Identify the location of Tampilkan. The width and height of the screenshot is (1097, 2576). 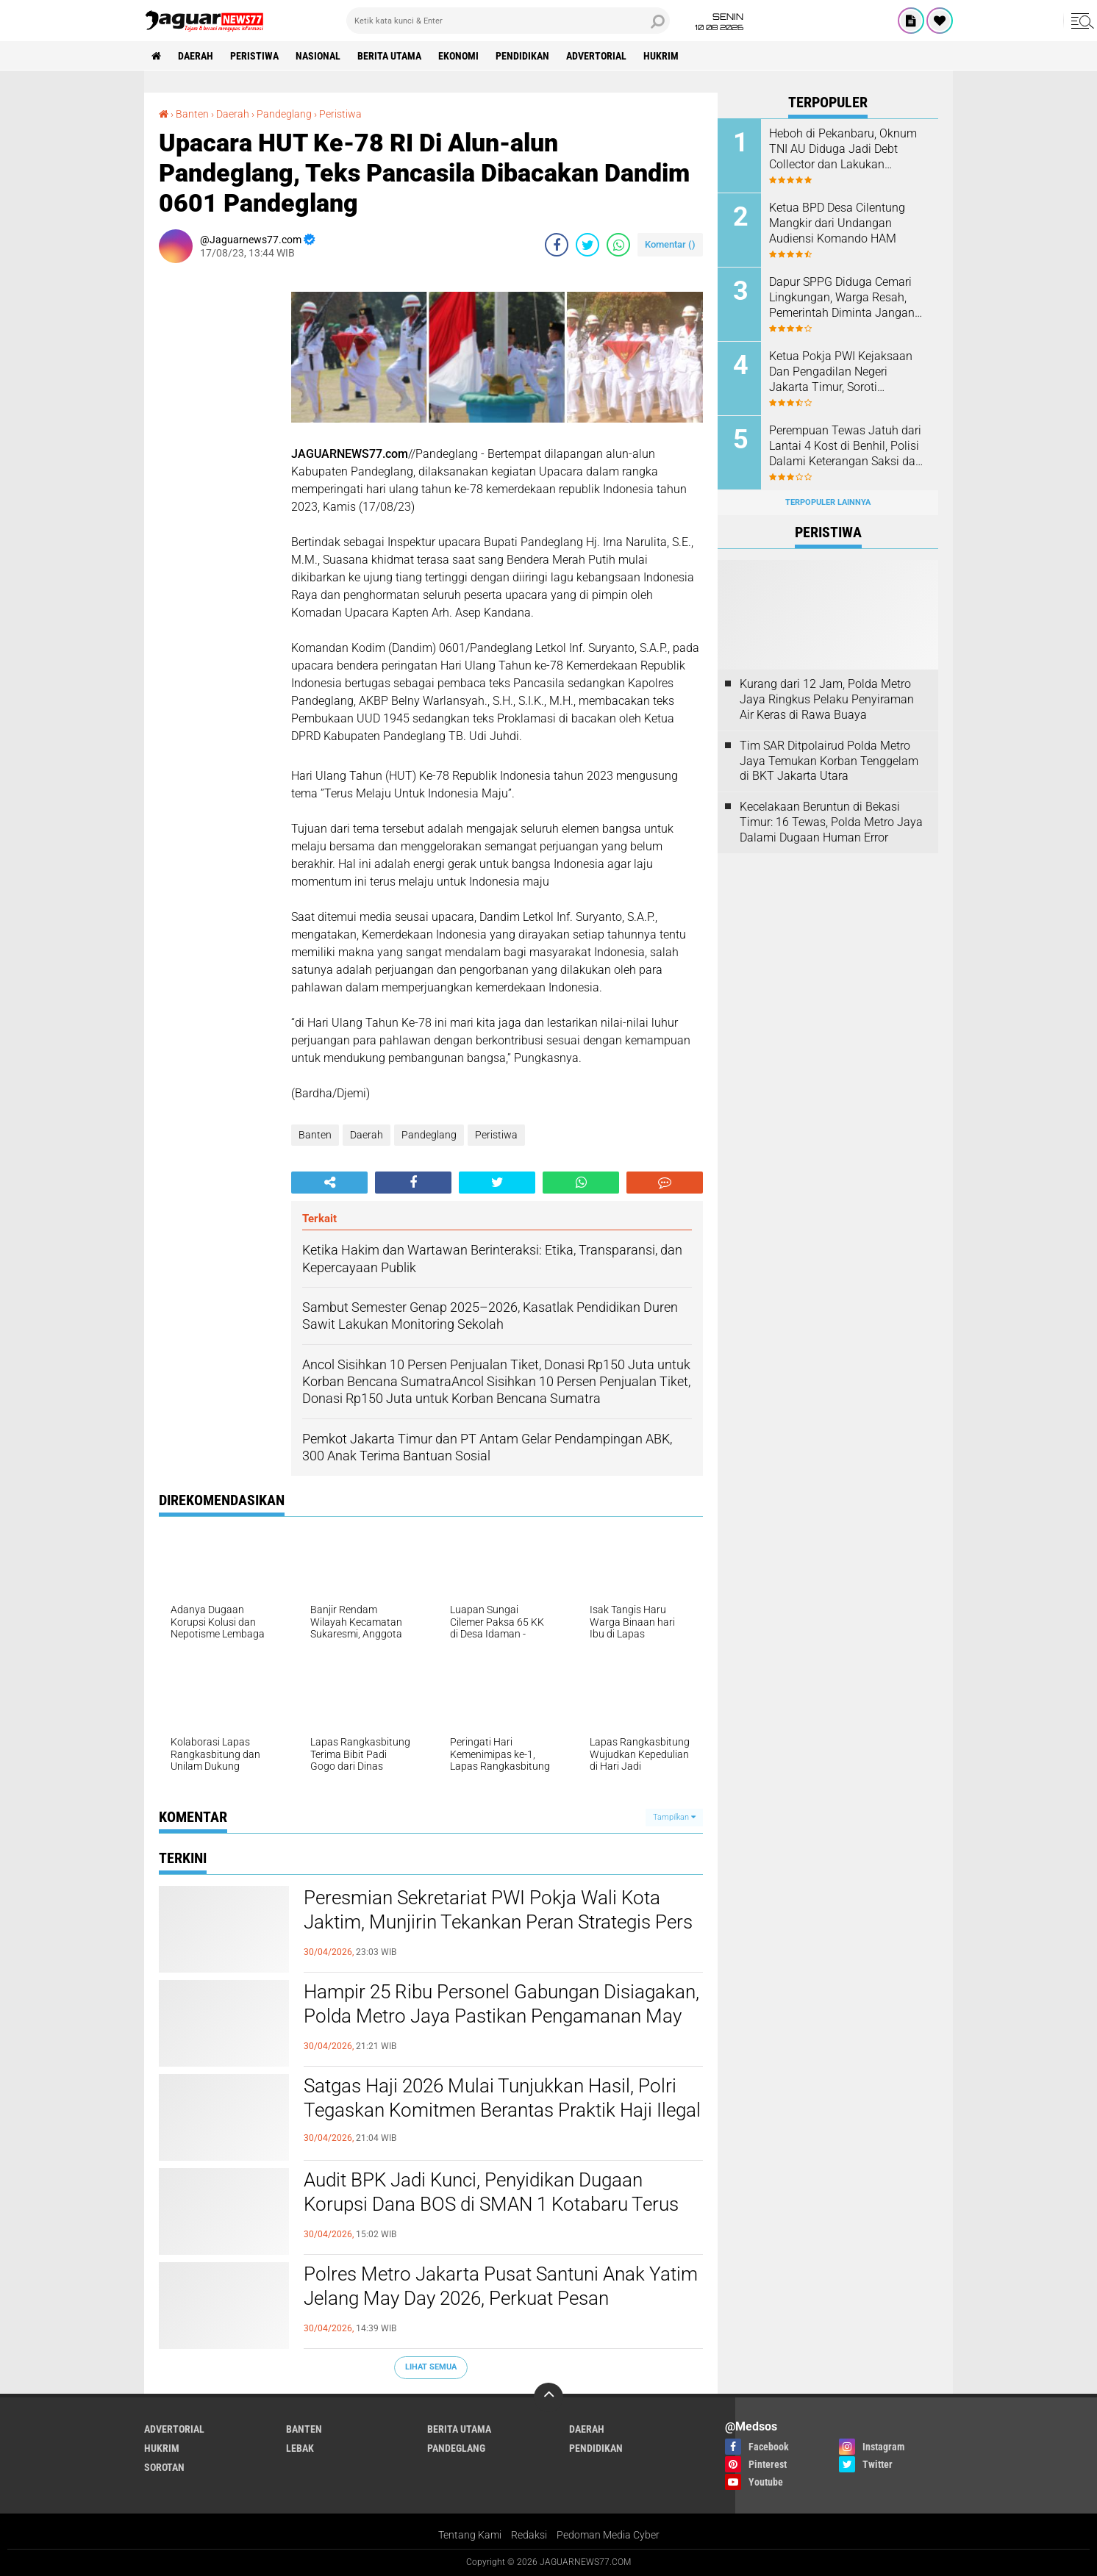
(674, 1817).